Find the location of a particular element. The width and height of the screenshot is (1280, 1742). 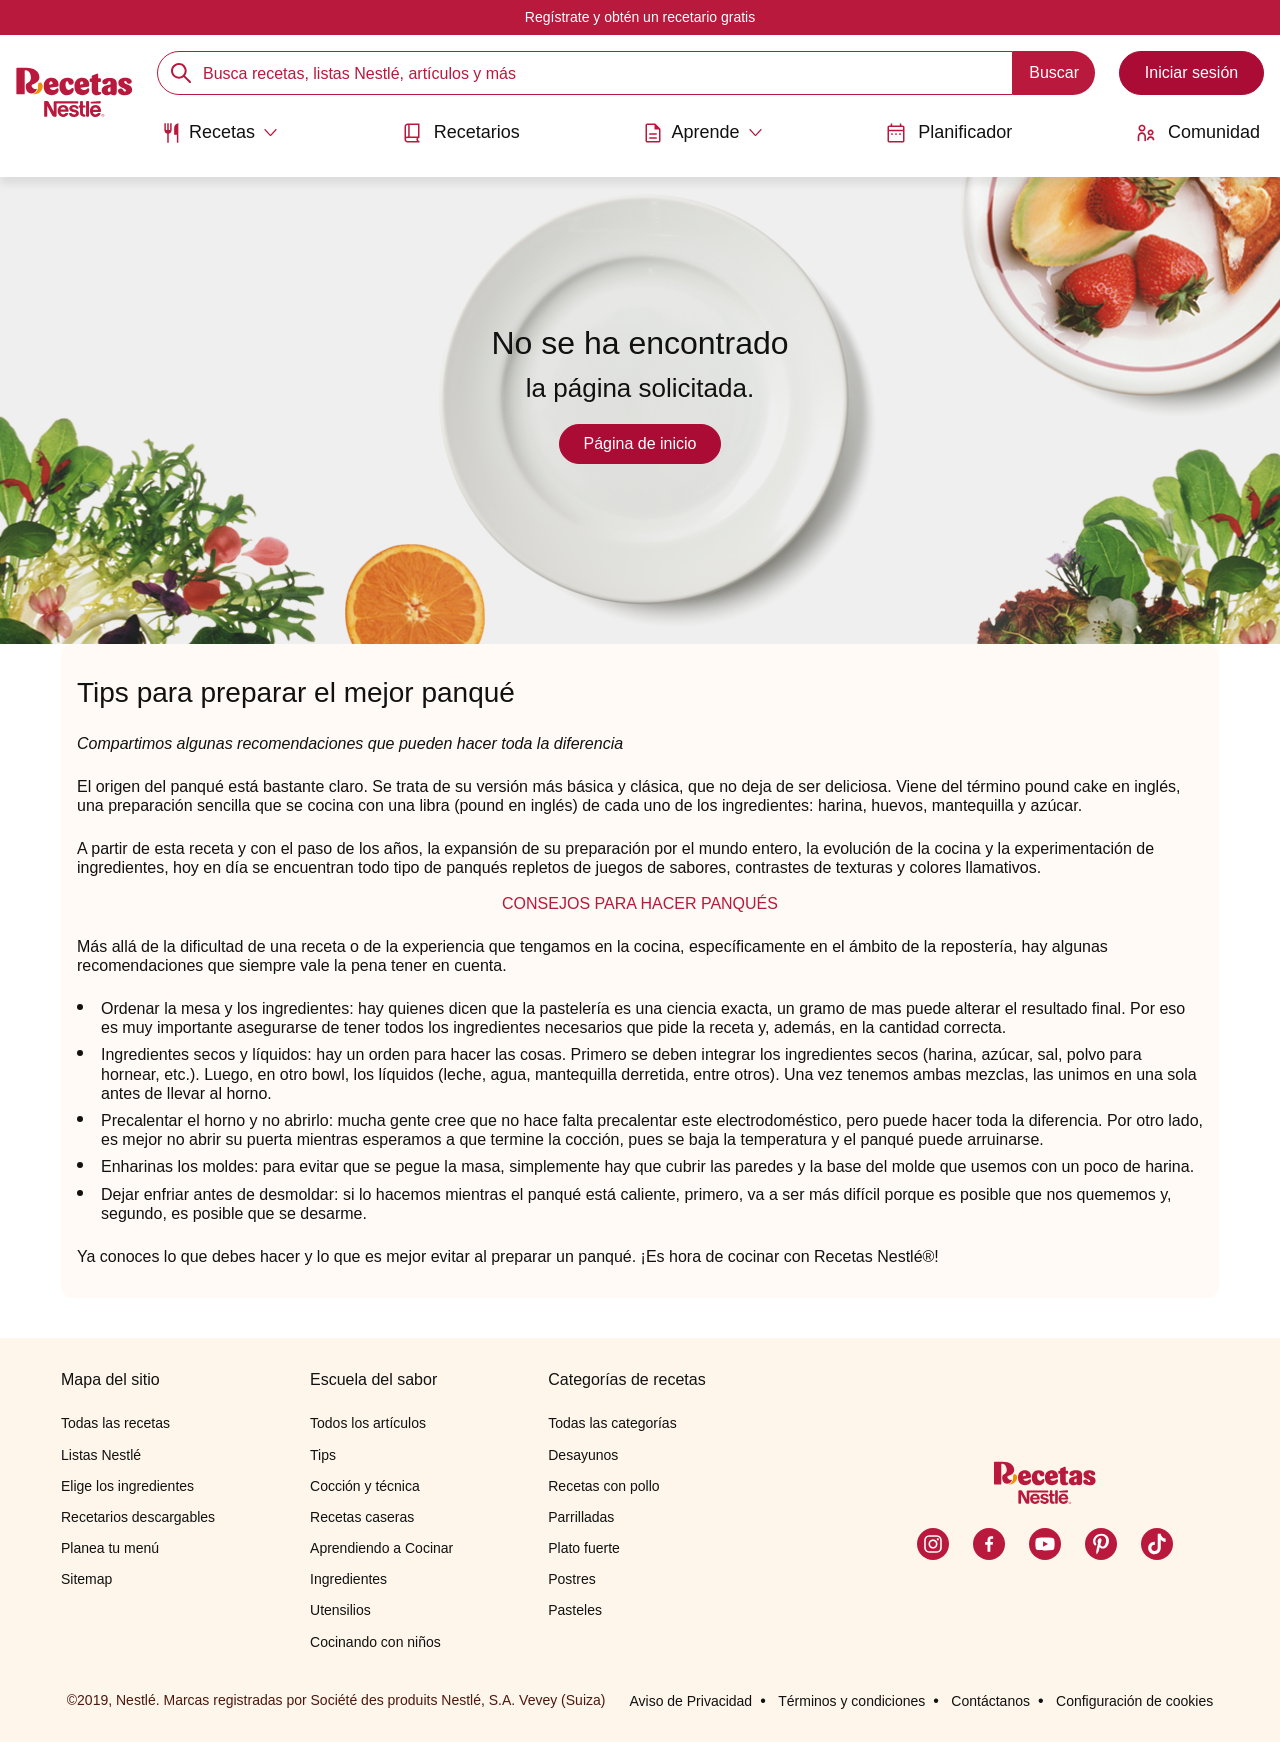

Utensilios is located at coordinates (340, 1610).